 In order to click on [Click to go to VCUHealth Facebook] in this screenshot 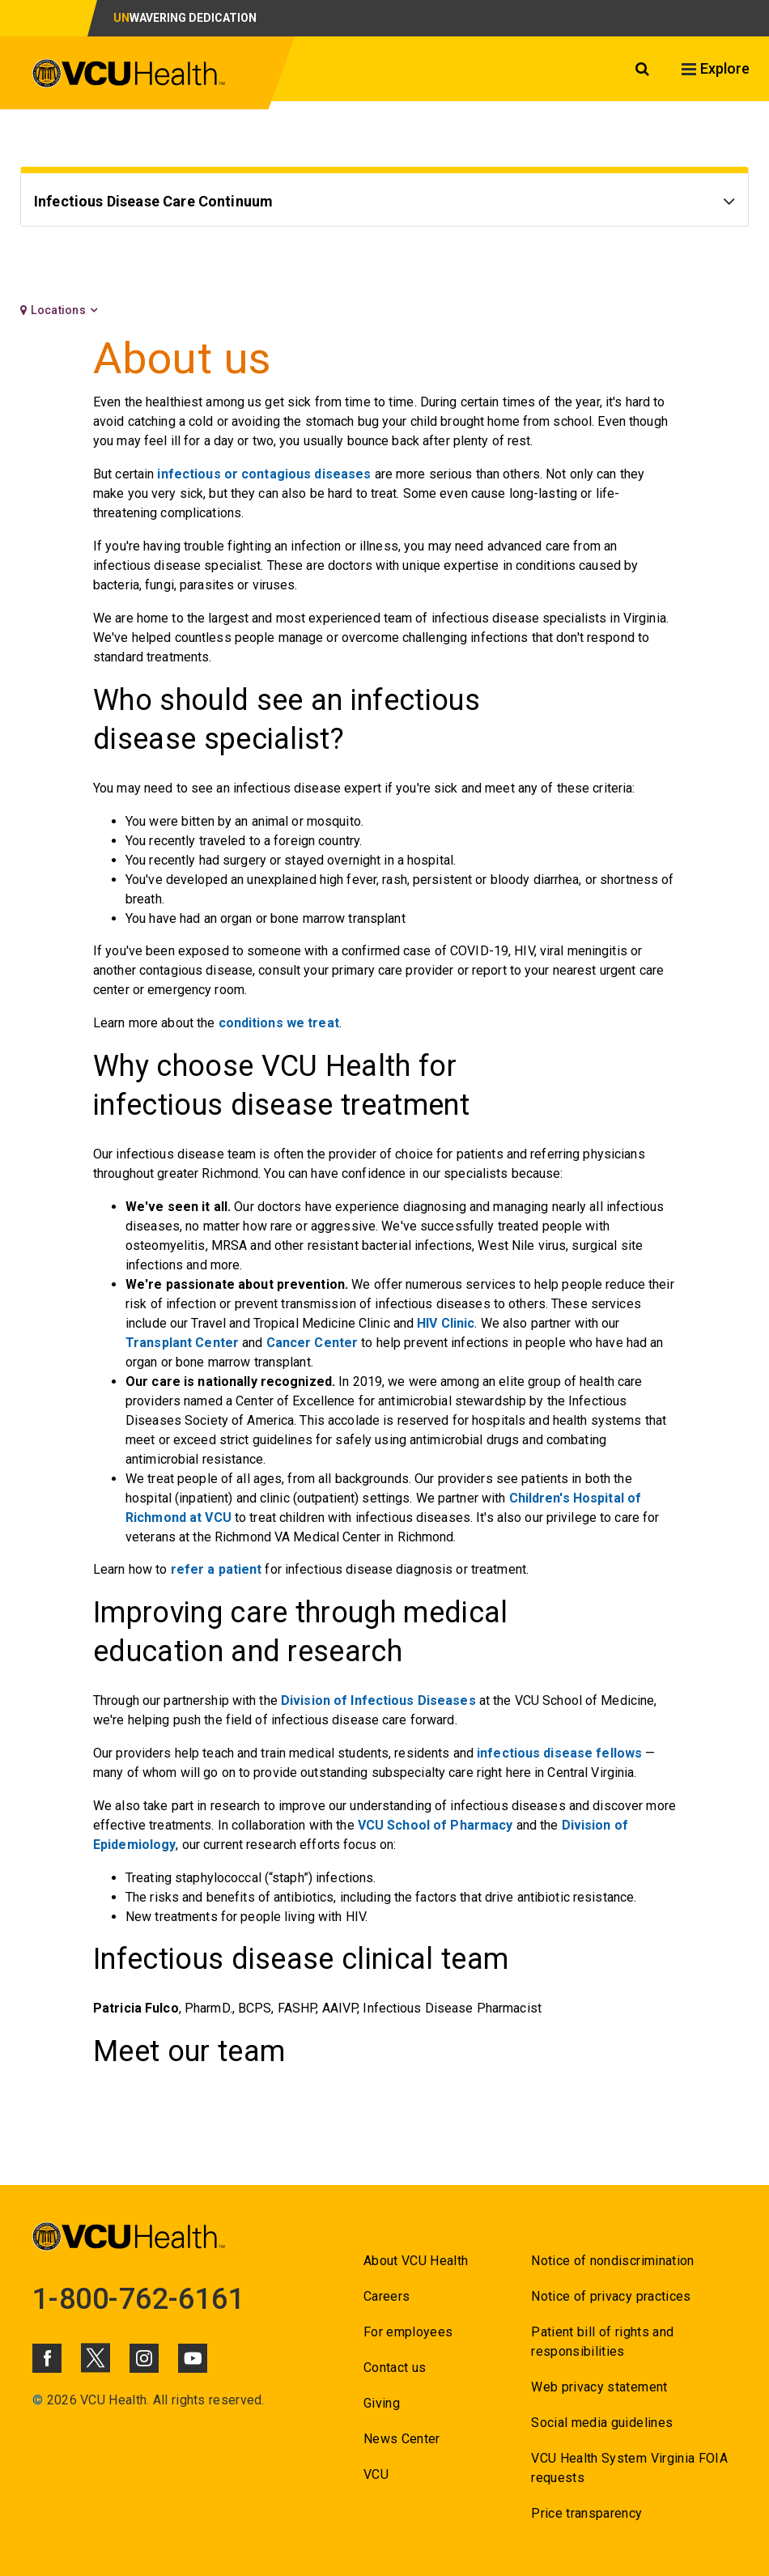, I will do `click(47, 2358)`.